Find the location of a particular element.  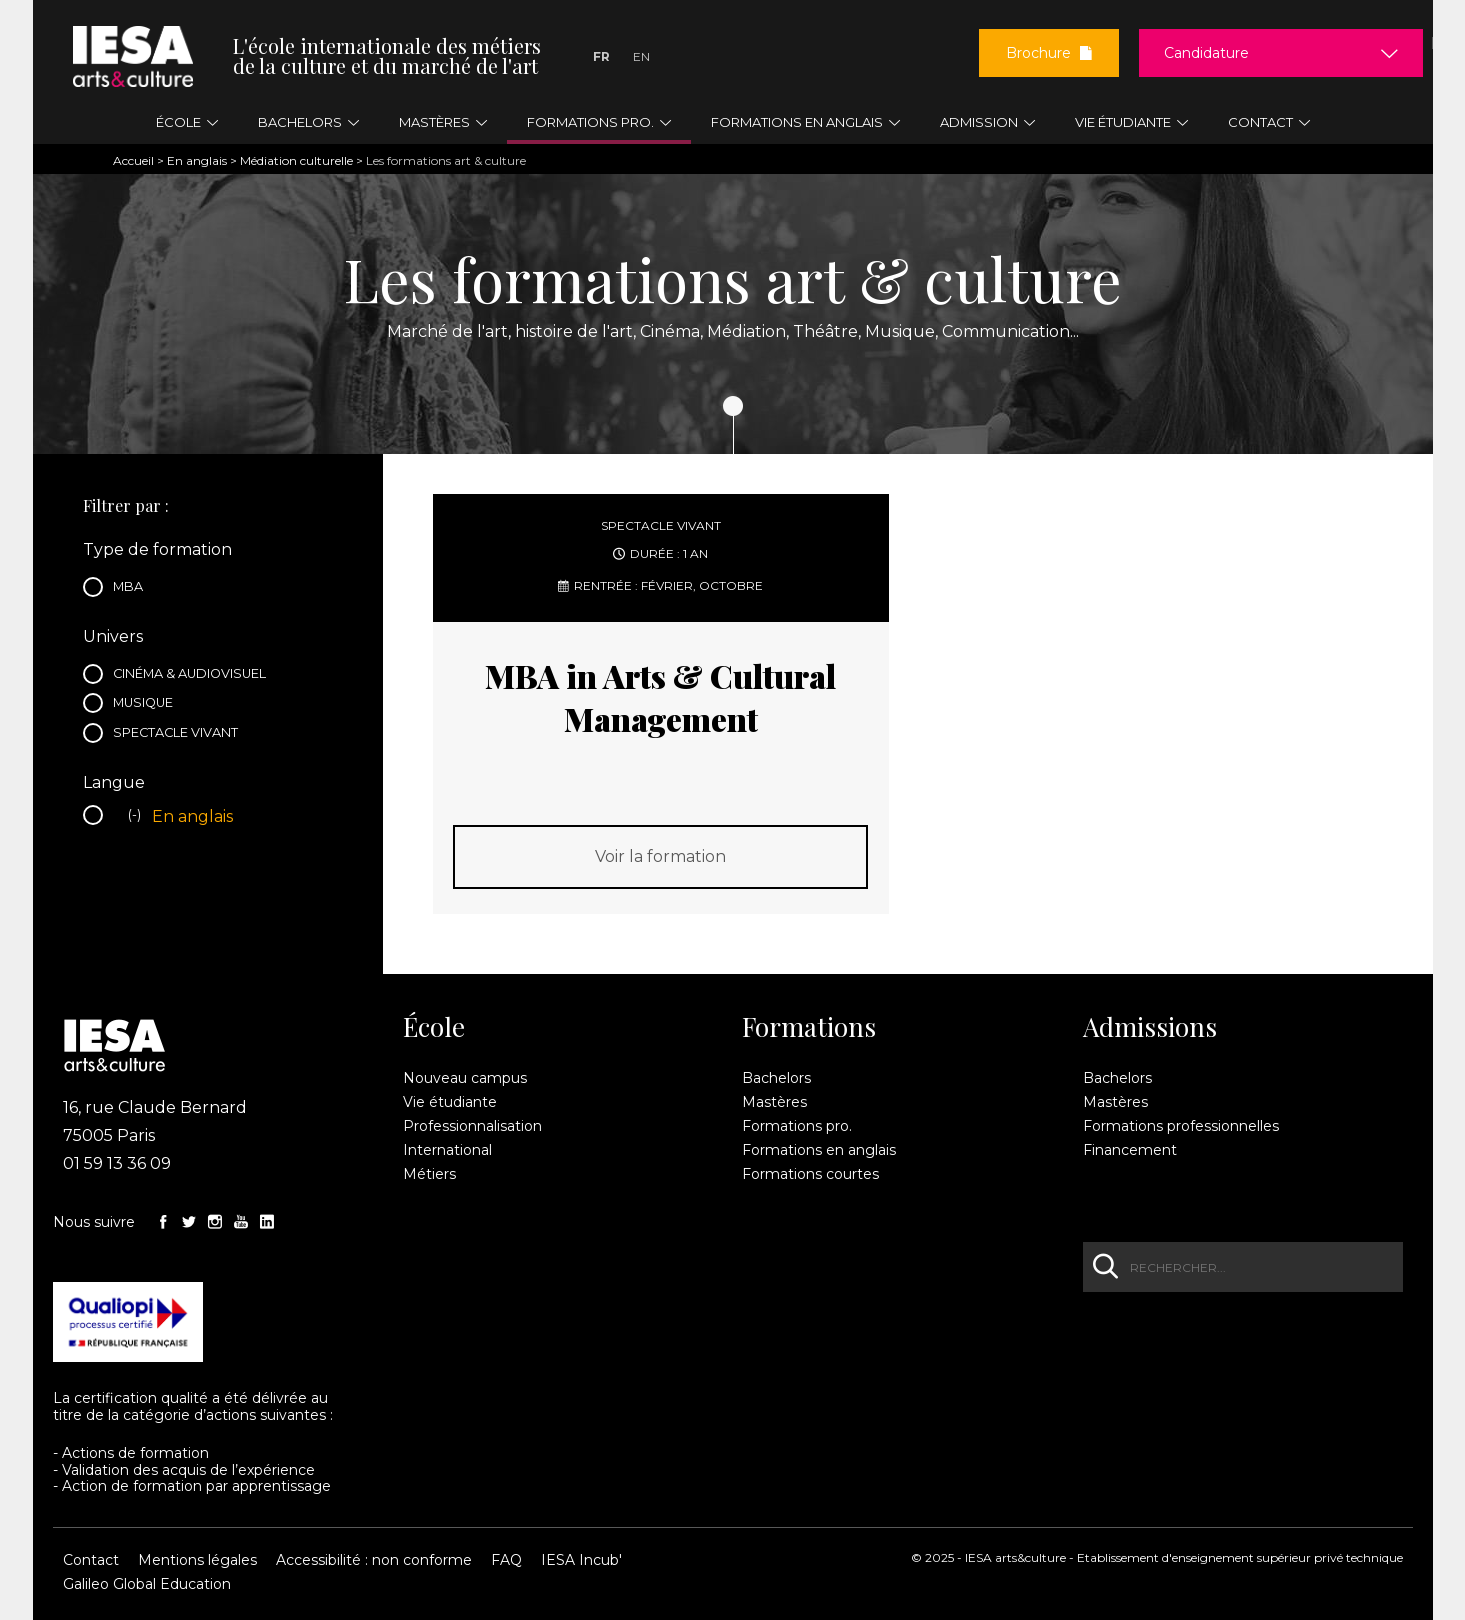

Nouveau campus is located at coordinates (465, 1078).